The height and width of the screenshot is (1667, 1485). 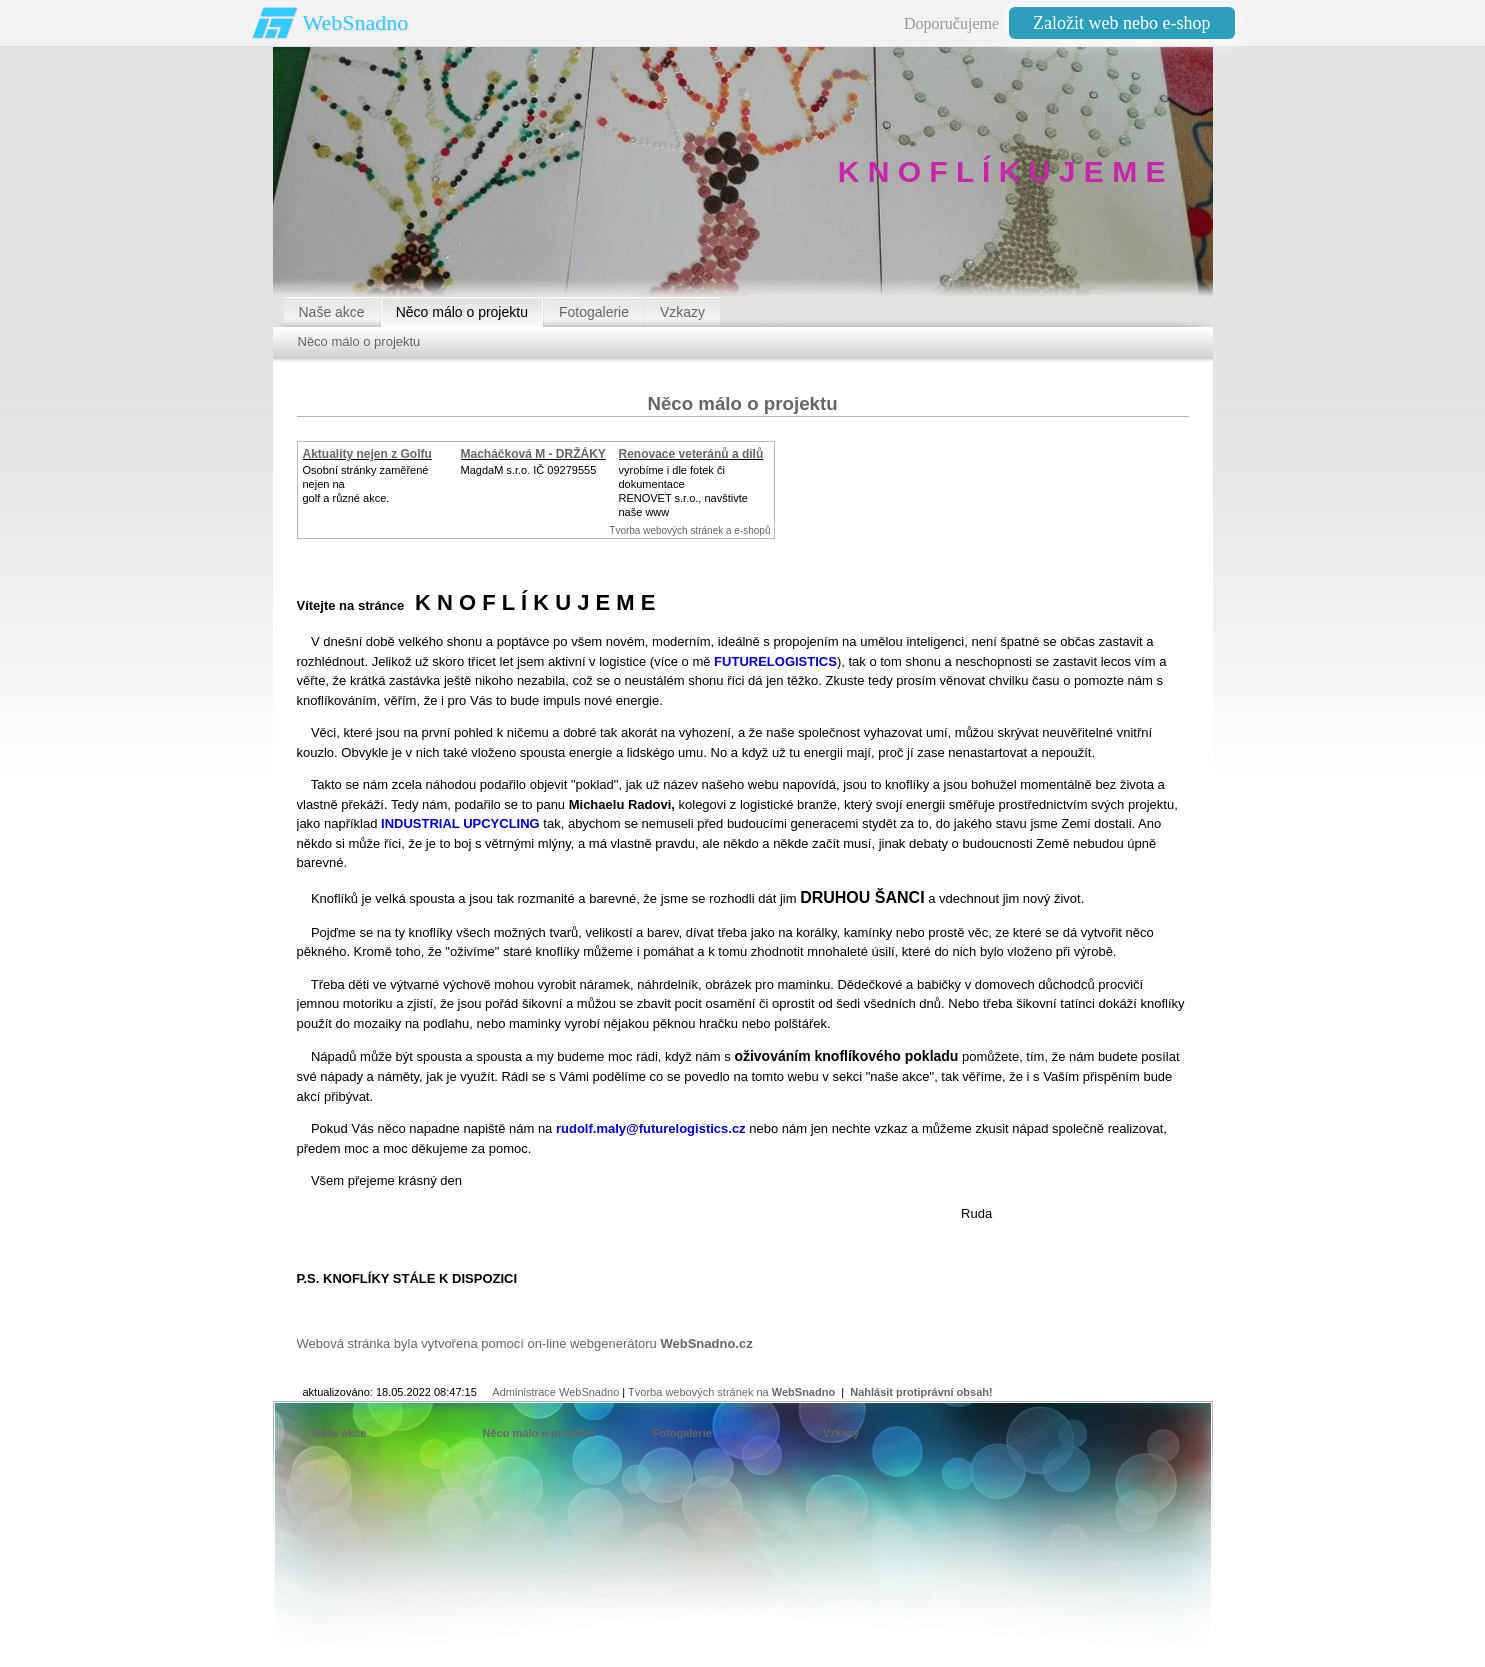 I want to click on MagdaM s.r.o. IČ 09279555, so click(x=529, y=470).